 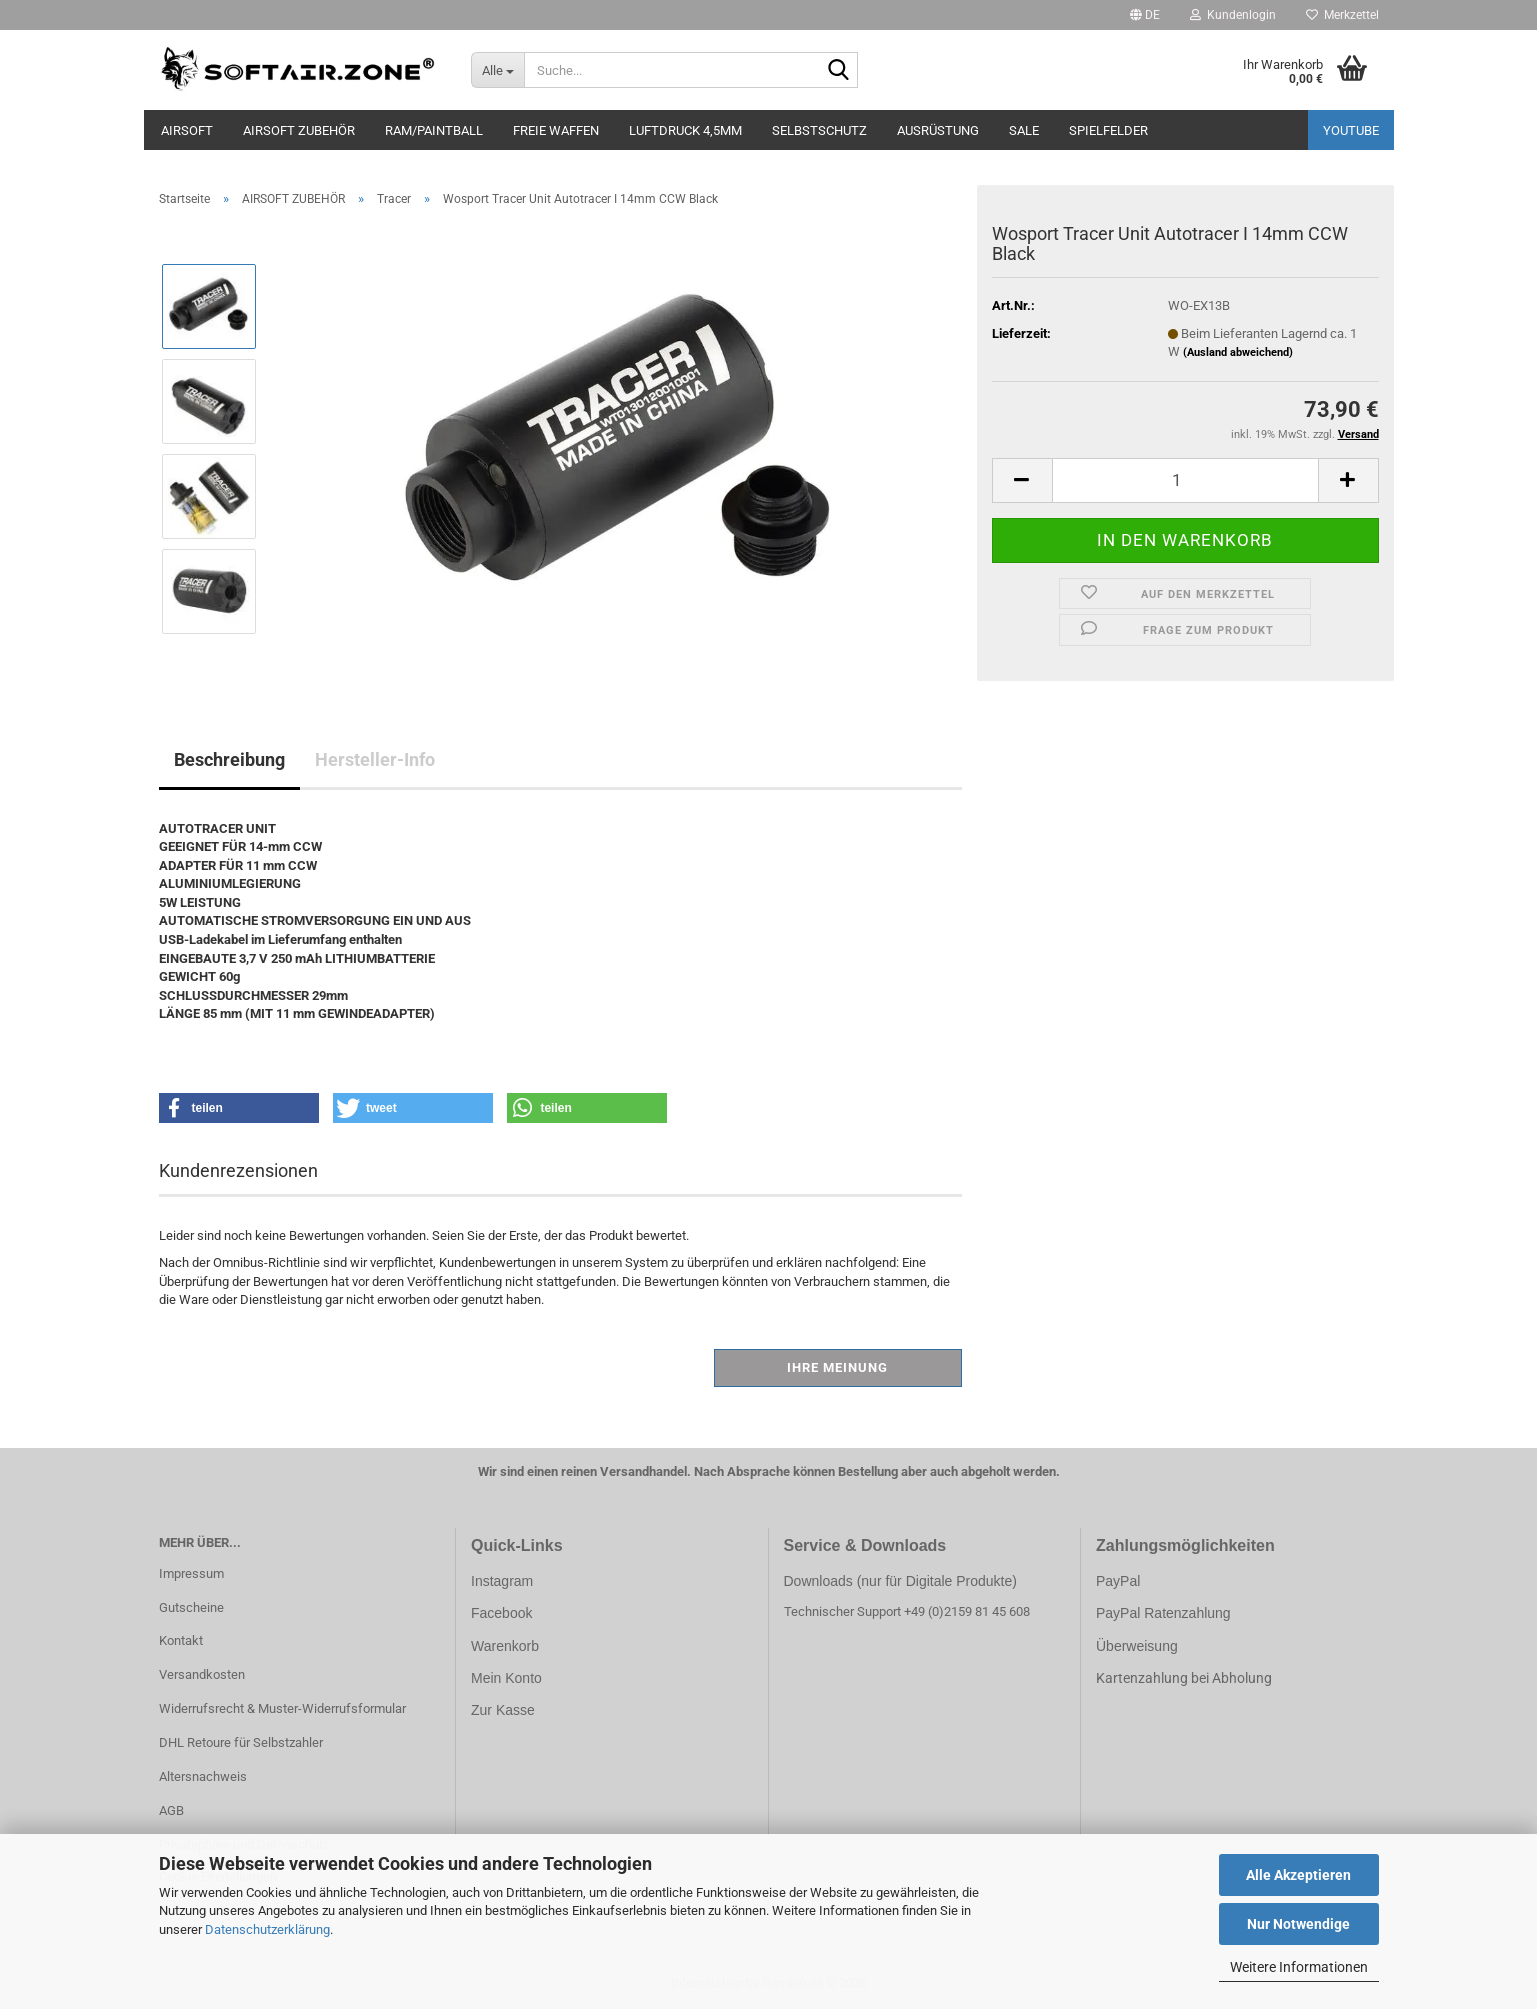 I want to click on Nur Notwendige, so click(x=1298, y=1924).